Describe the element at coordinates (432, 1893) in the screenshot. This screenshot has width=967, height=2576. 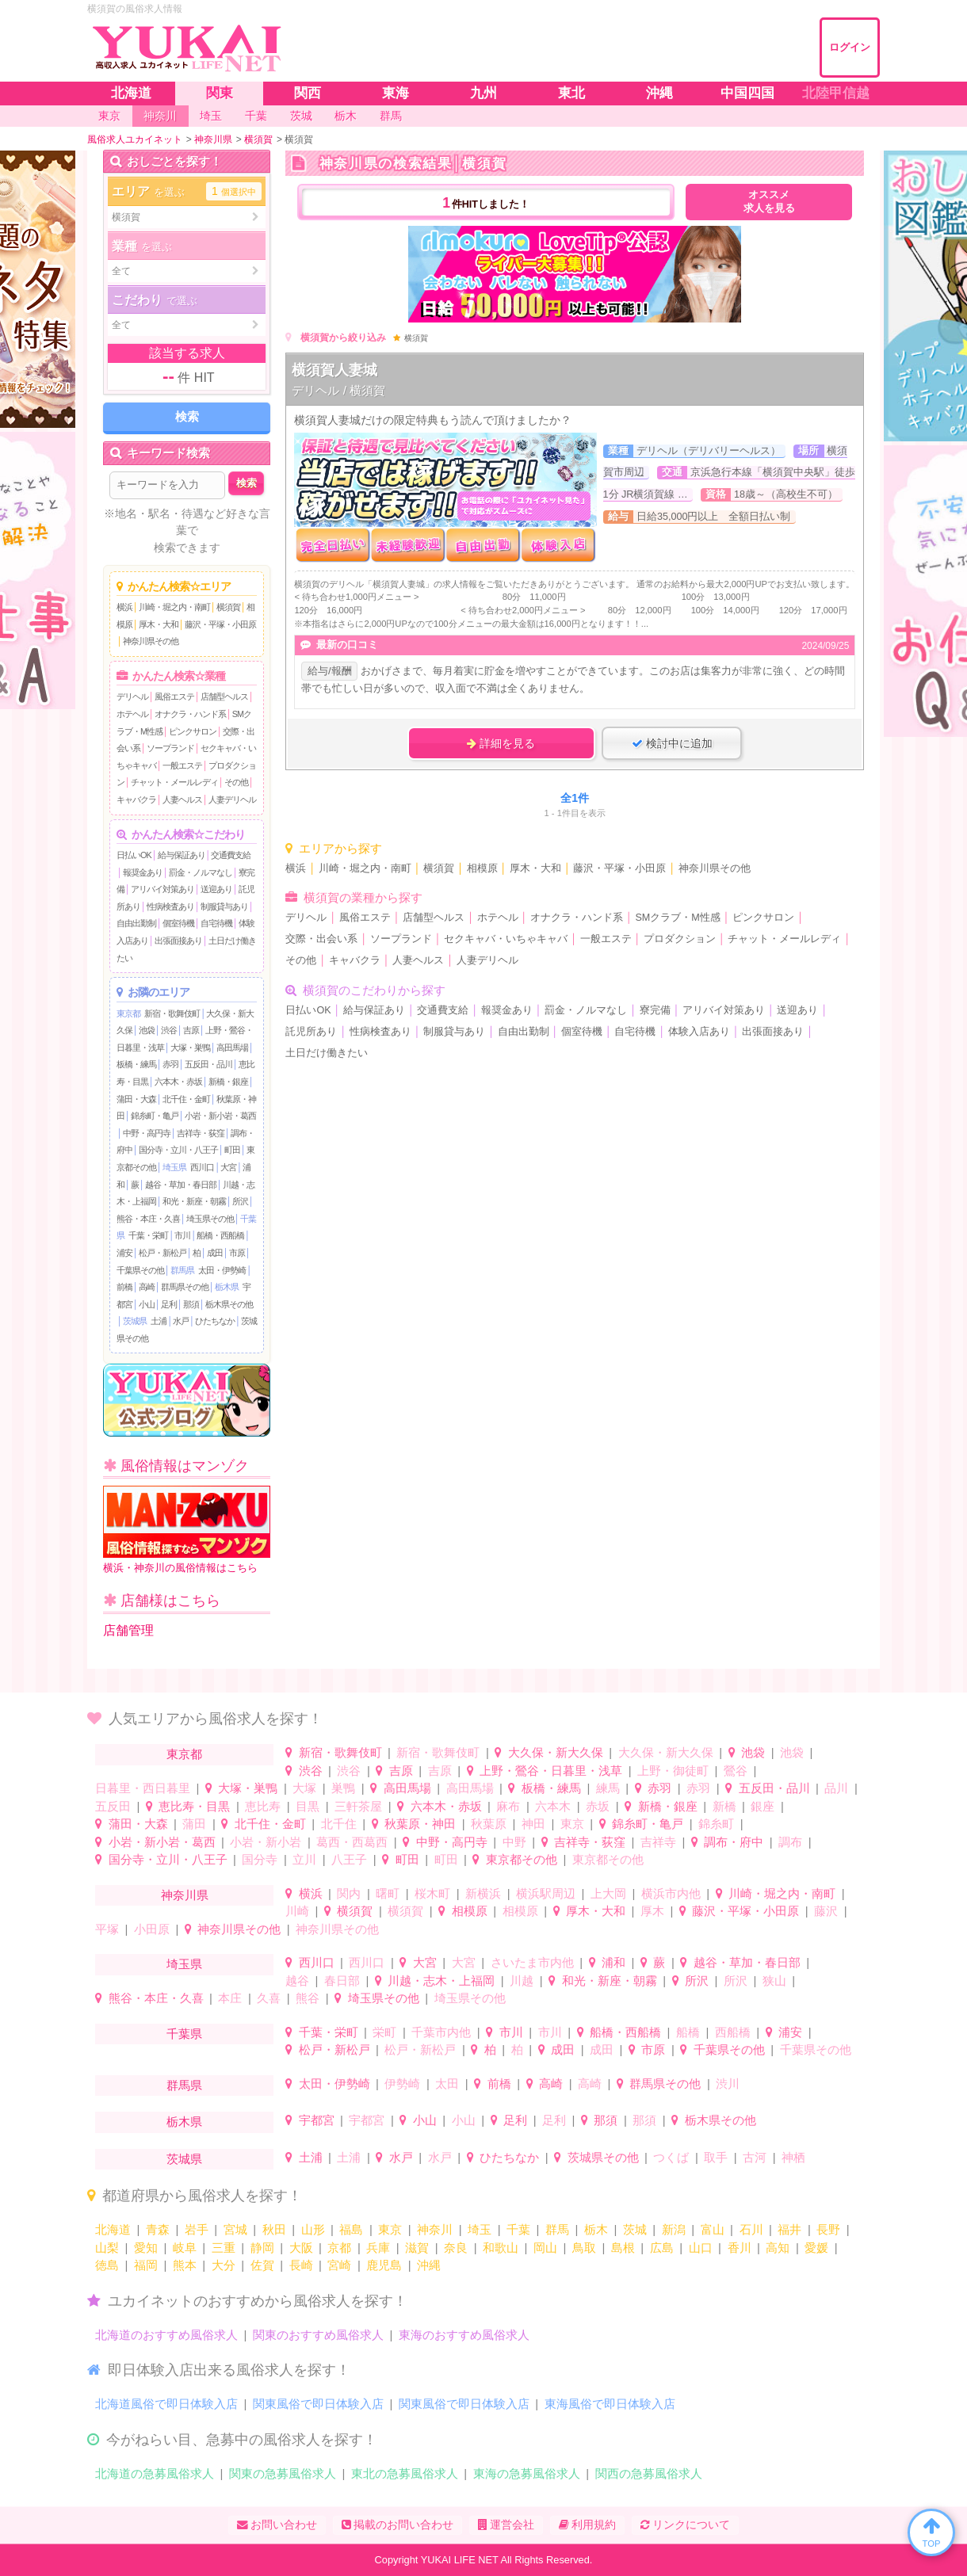
I see `桜木町` at that location.